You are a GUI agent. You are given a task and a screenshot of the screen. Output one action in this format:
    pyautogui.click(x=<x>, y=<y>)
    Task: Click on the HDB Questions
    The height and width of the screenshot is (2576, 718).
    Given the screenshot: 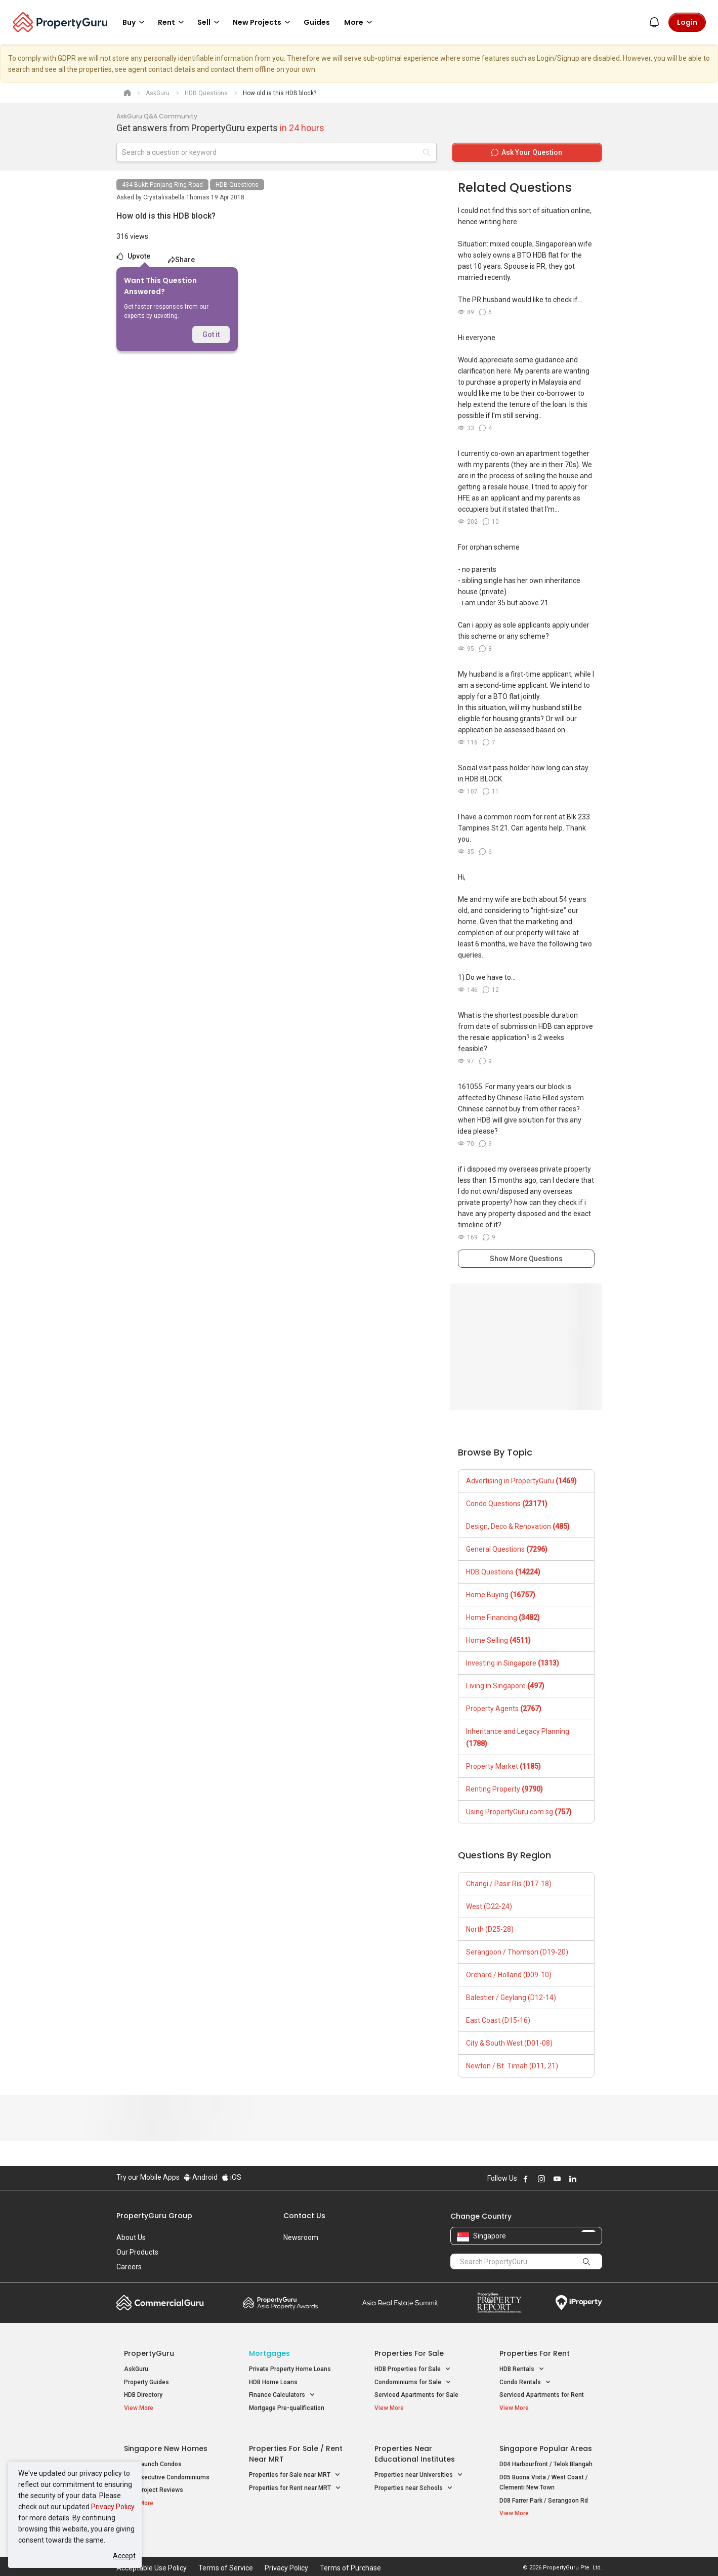 What is the action you would take?
    pyautogui.click(x=237, y=184)
    